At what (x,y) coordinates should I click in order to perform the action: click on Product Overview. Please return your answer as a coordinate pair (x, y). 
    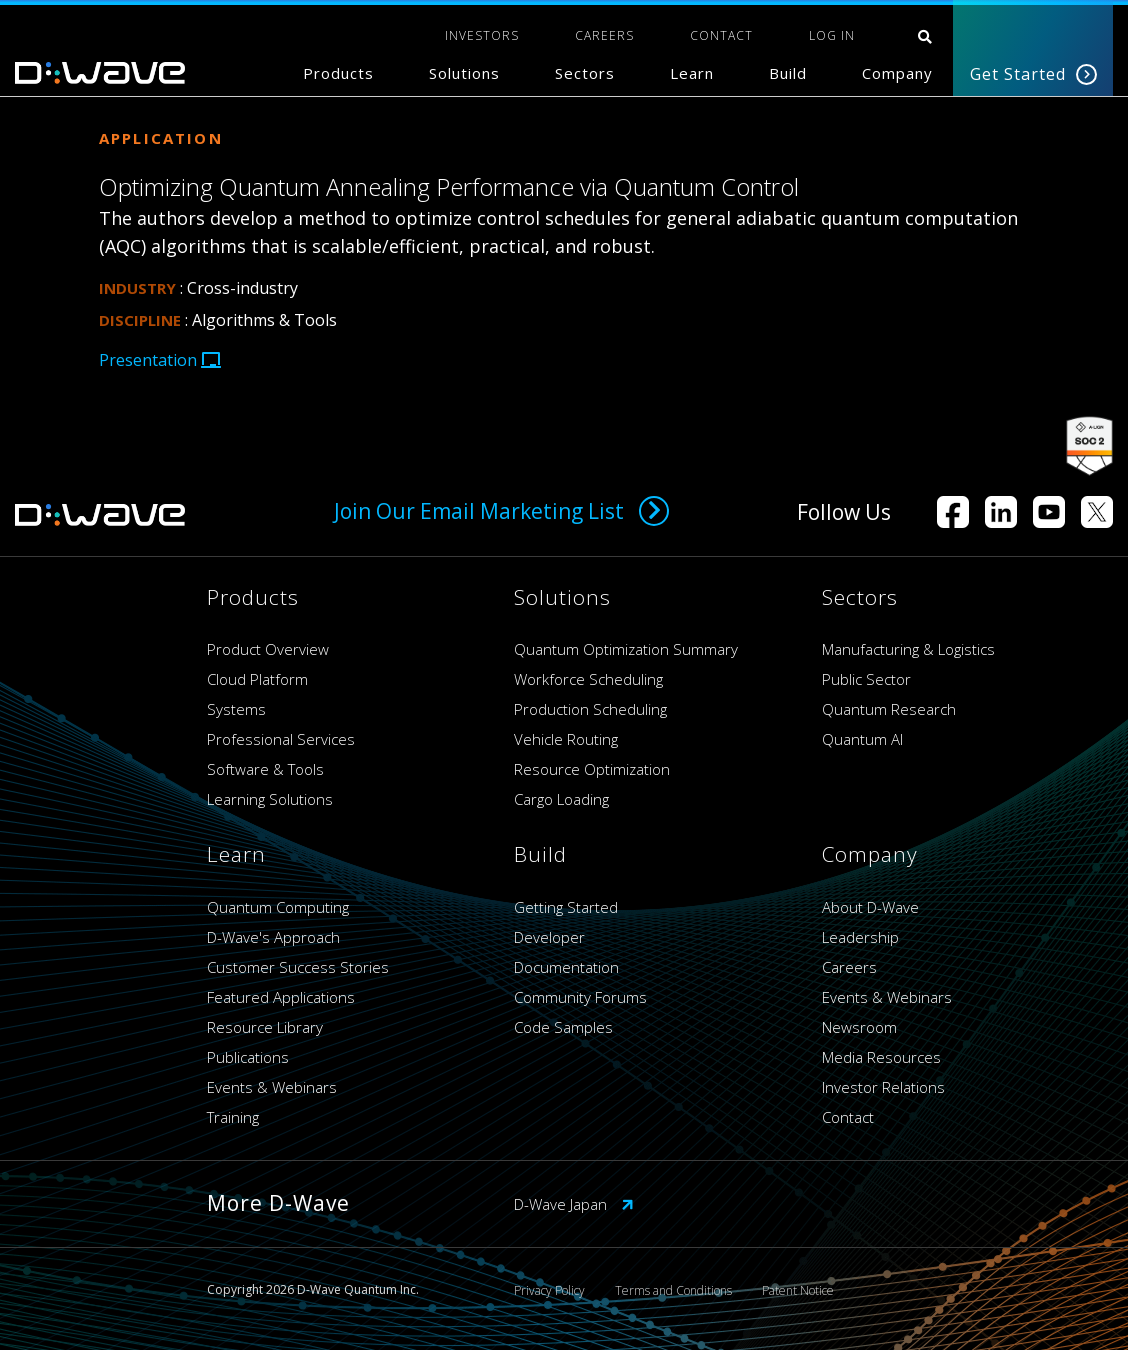
    Looking at the image, I should click on (268, 649).